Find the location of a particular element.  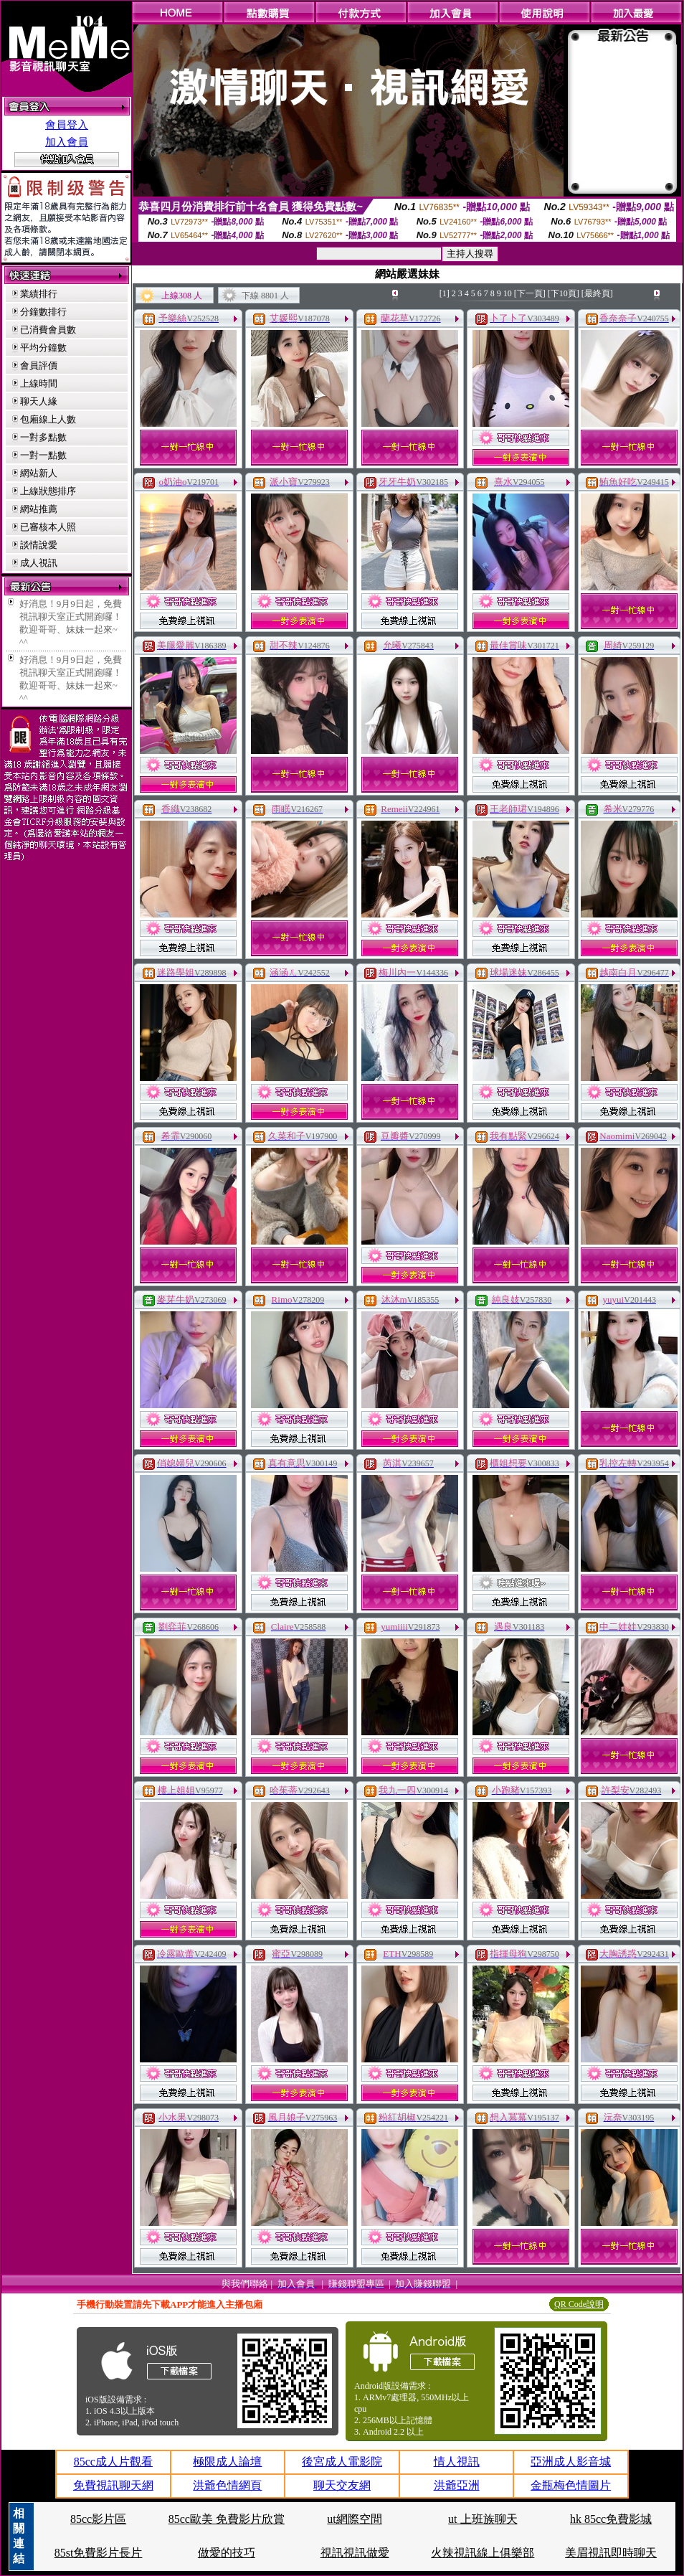

免費視訊聊天網 is located at coordinates (113, 2485).